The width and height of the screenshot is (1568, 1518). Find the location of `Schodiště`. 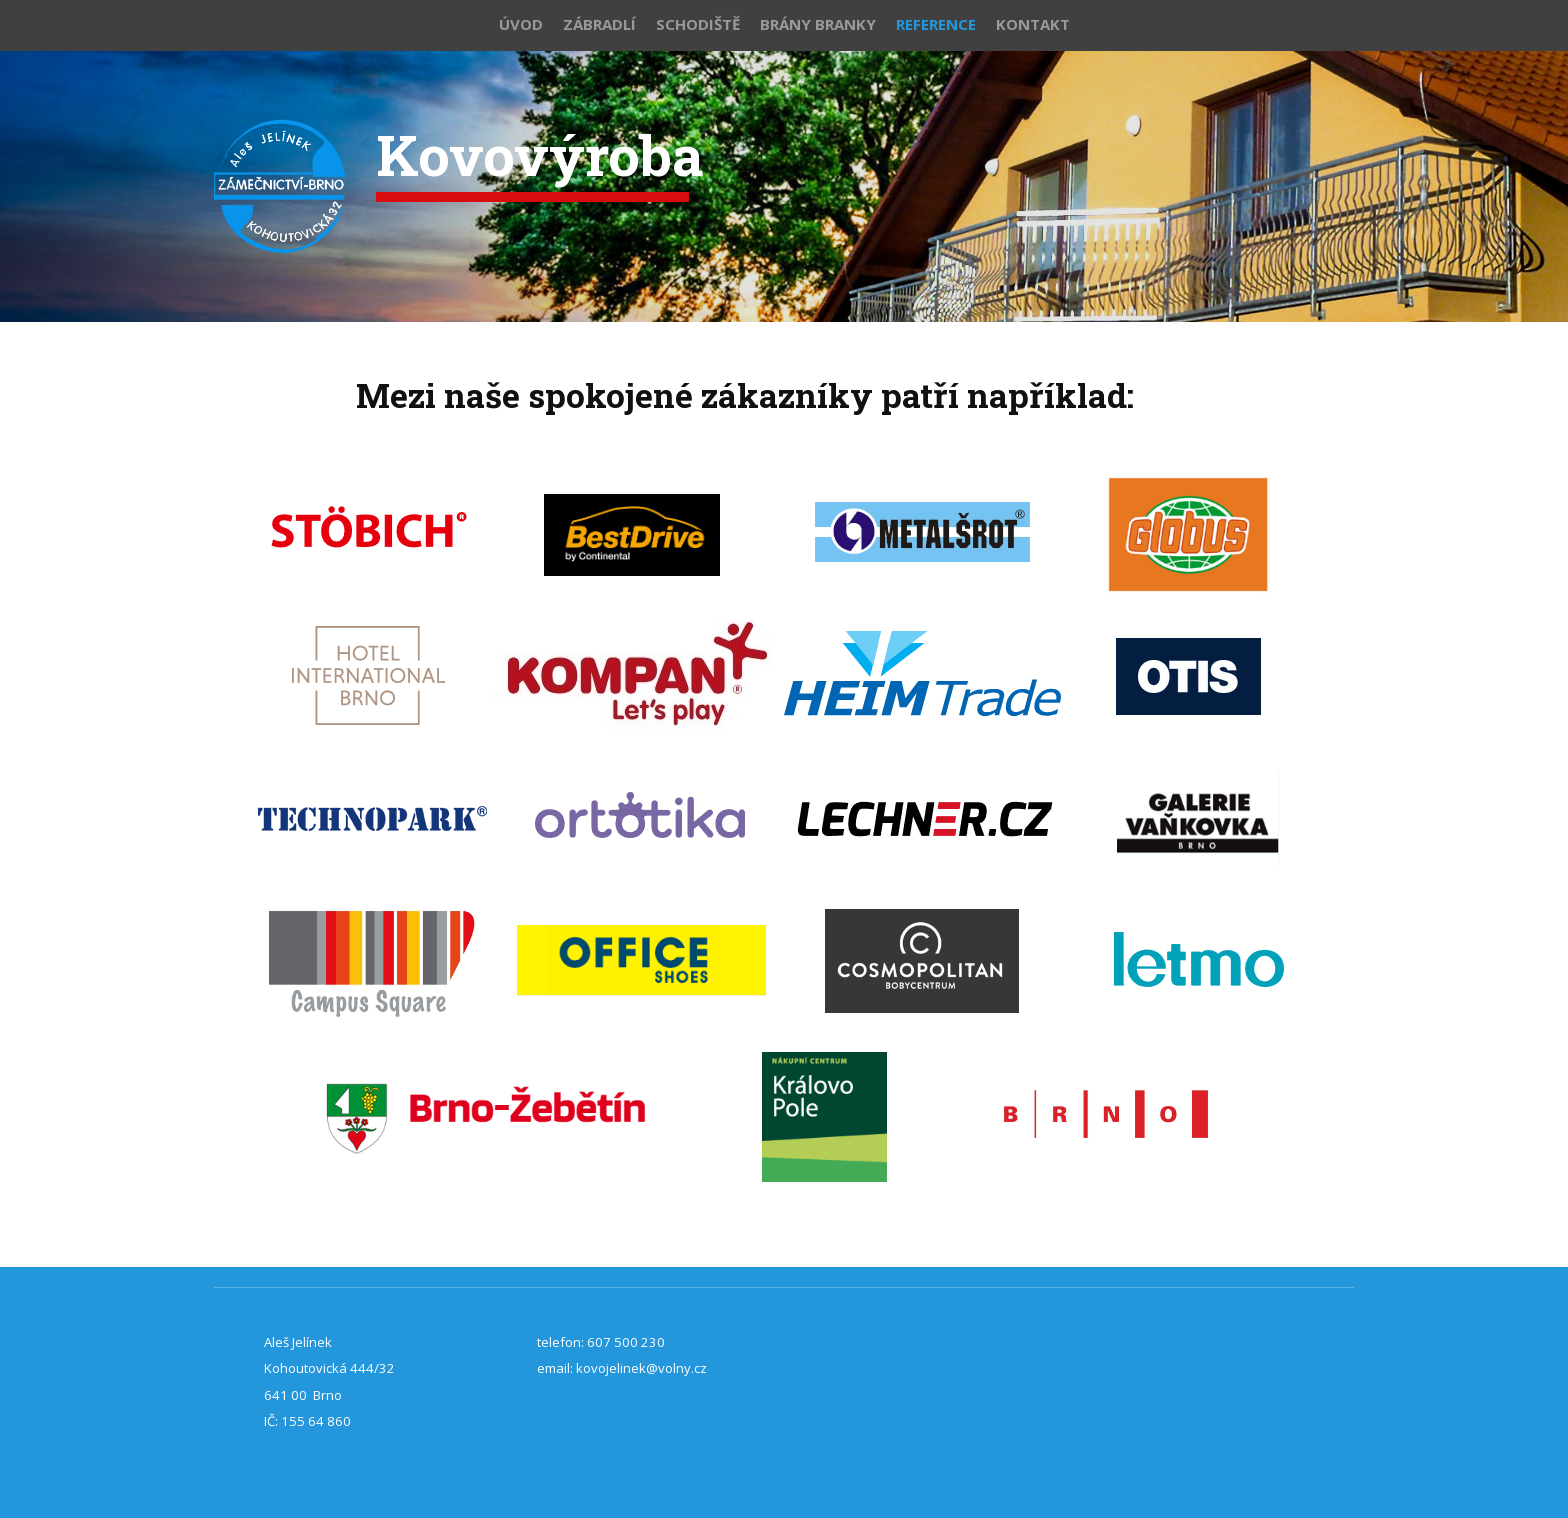

Schodiště is located at coordinates (698, 24).